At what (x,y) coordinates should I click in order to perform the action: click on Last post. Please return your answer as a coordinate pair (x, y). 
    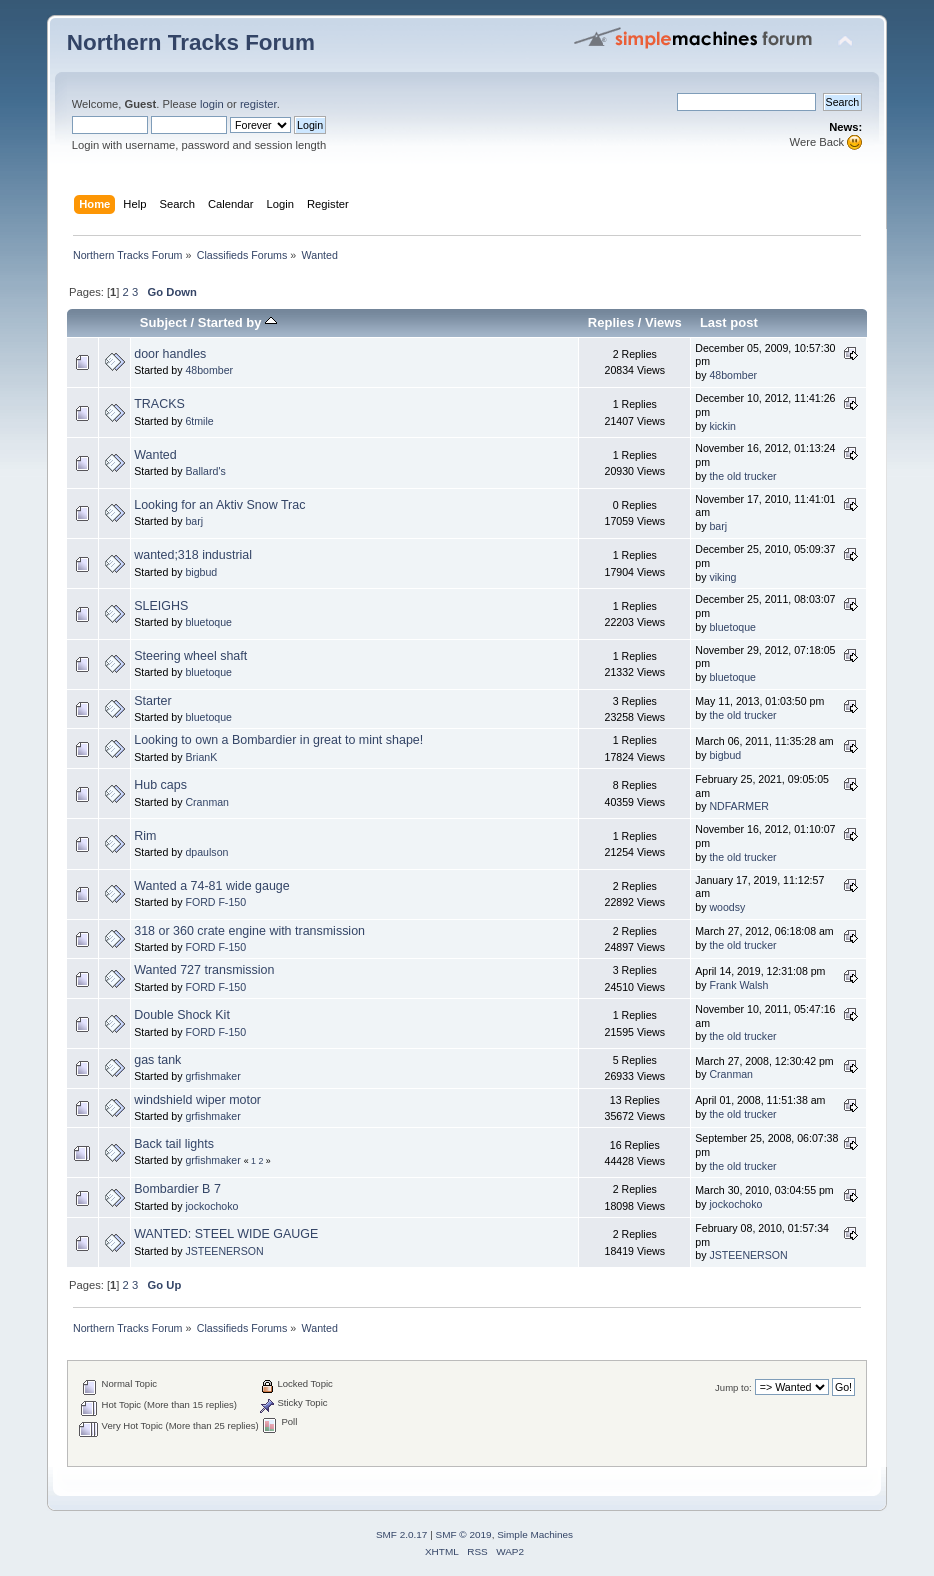
    Looking at the image, I should click on (729, 322).